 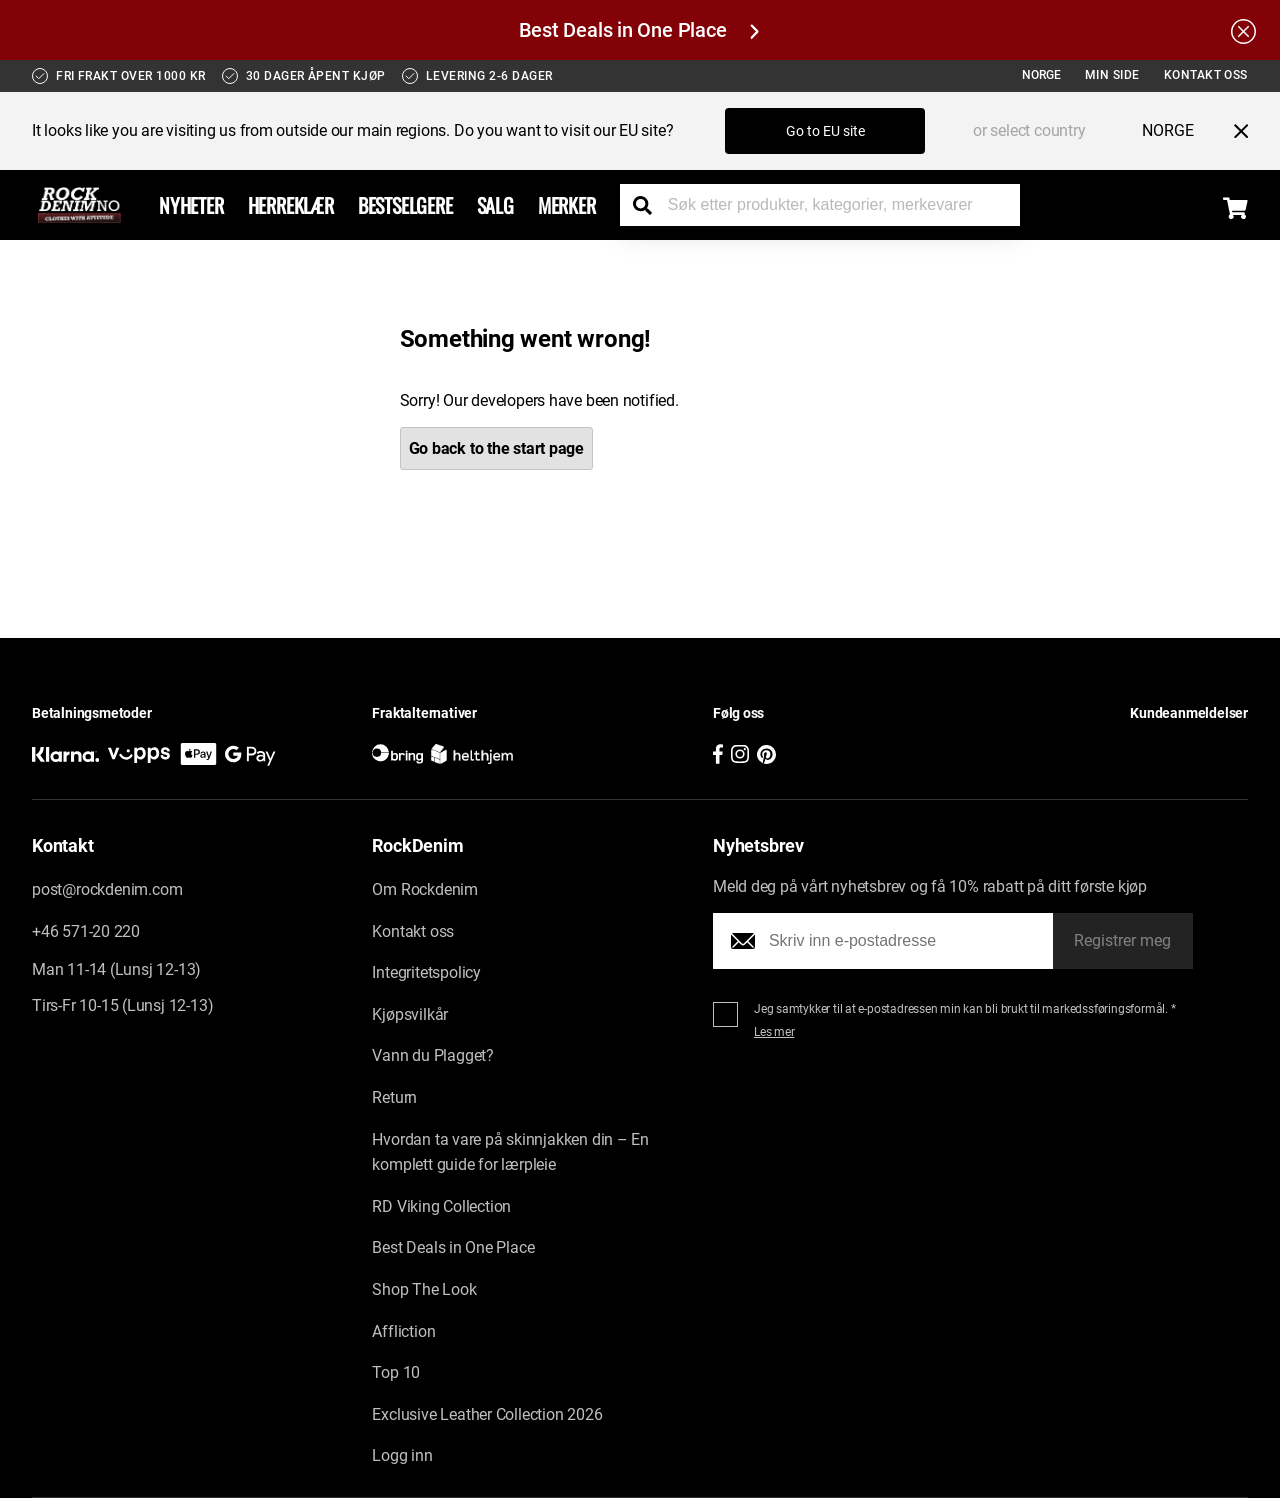 I want to click on Registrer meg, so click(x=1122, y=941).